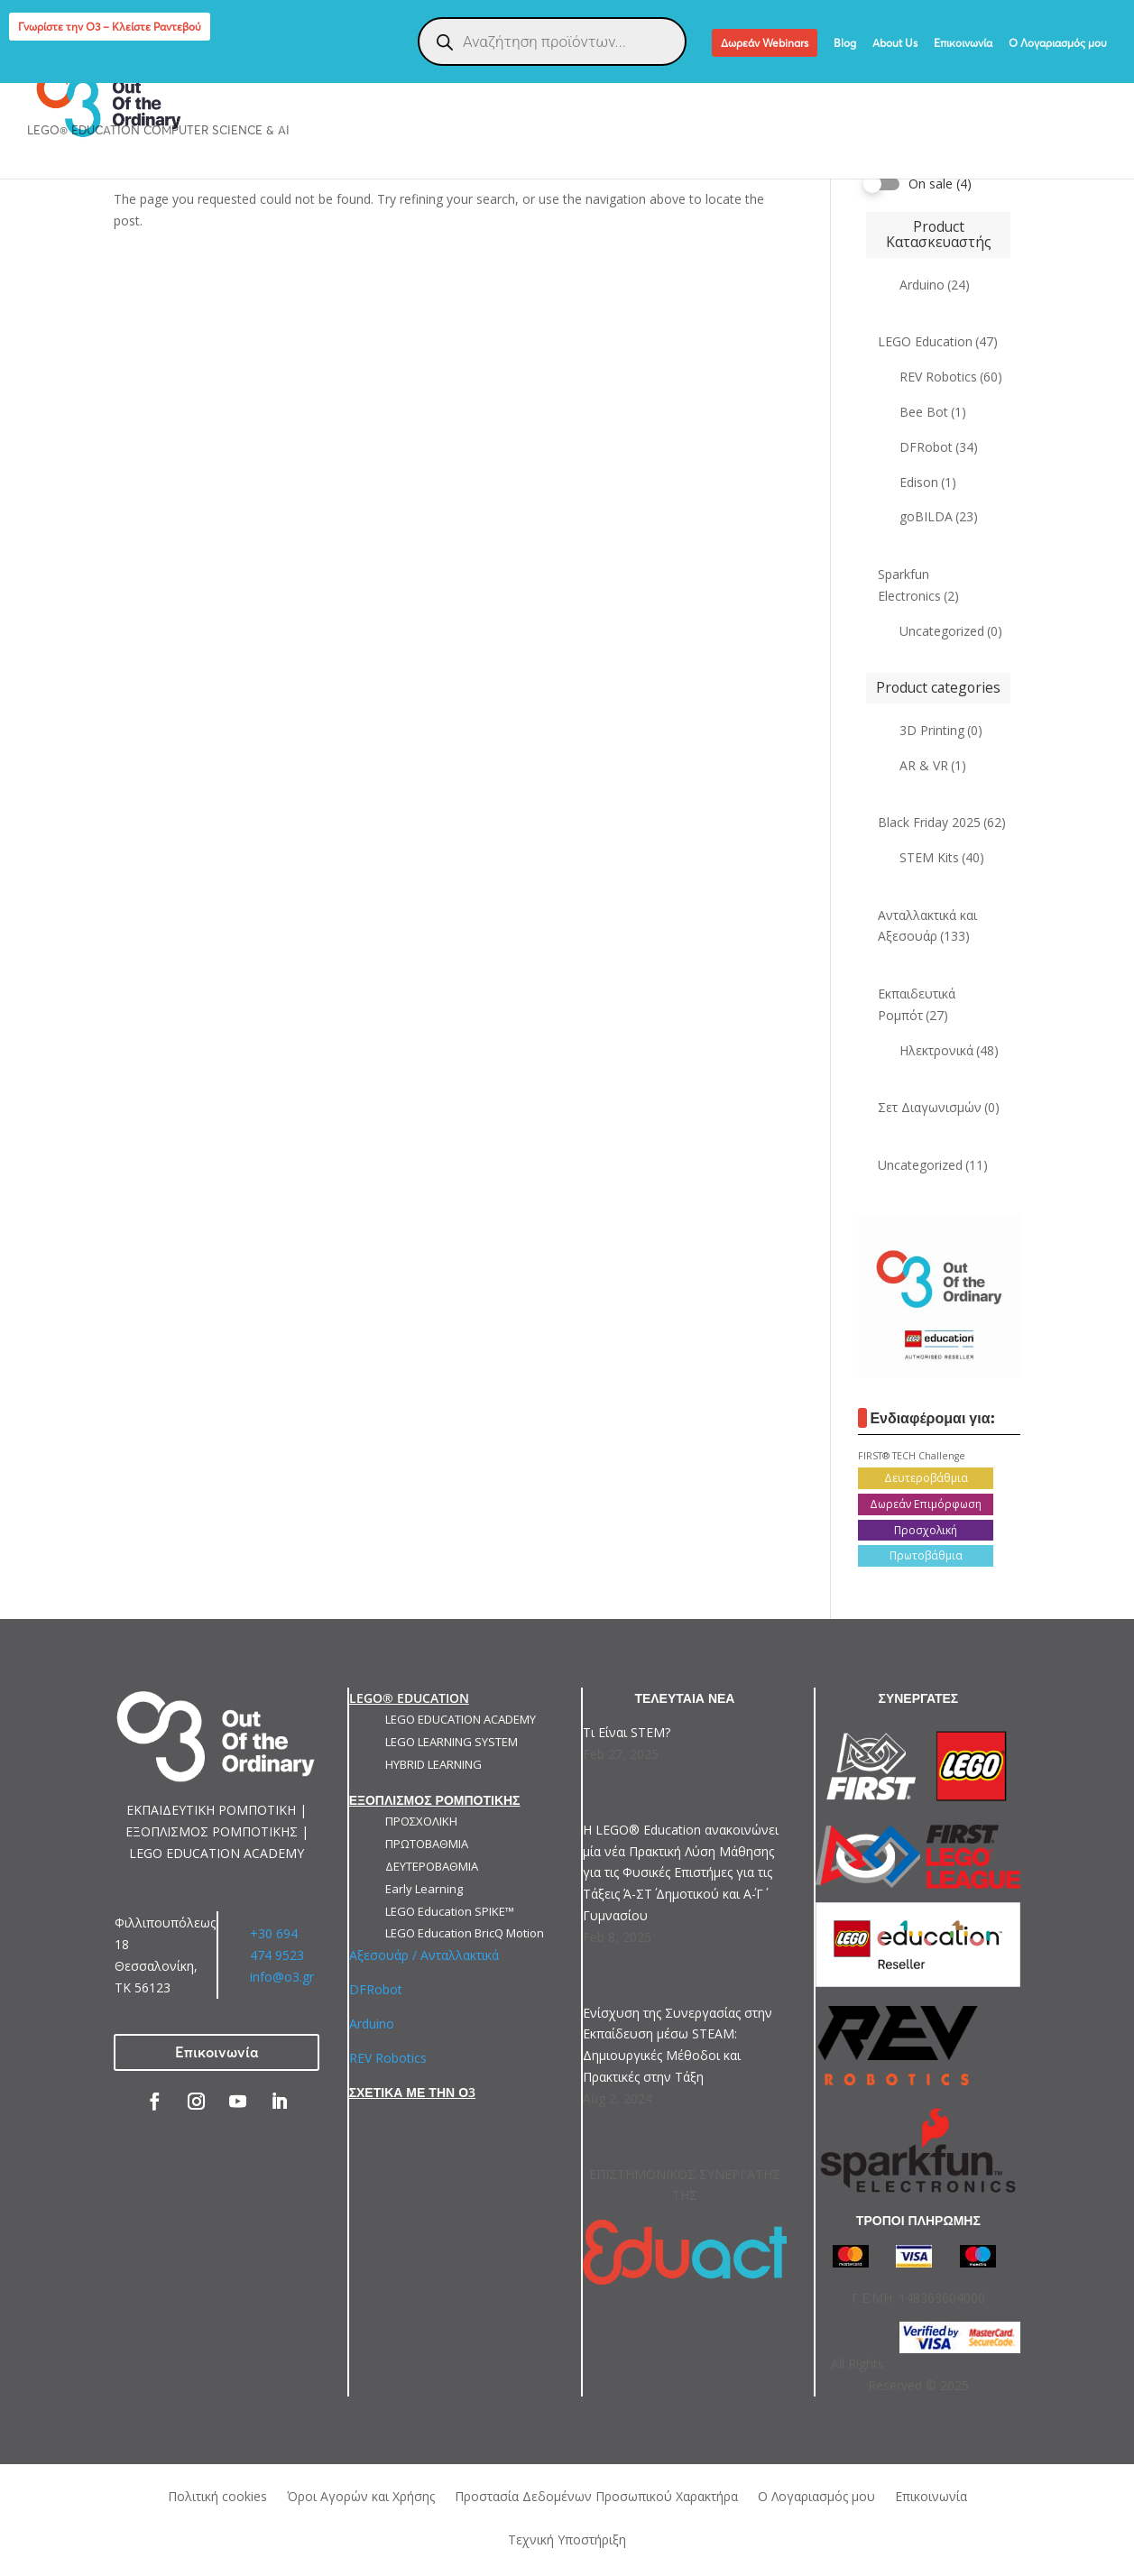  Describe the element at coordinates (424, 1889) in the screenshot. I see `Early Learning` at that location.